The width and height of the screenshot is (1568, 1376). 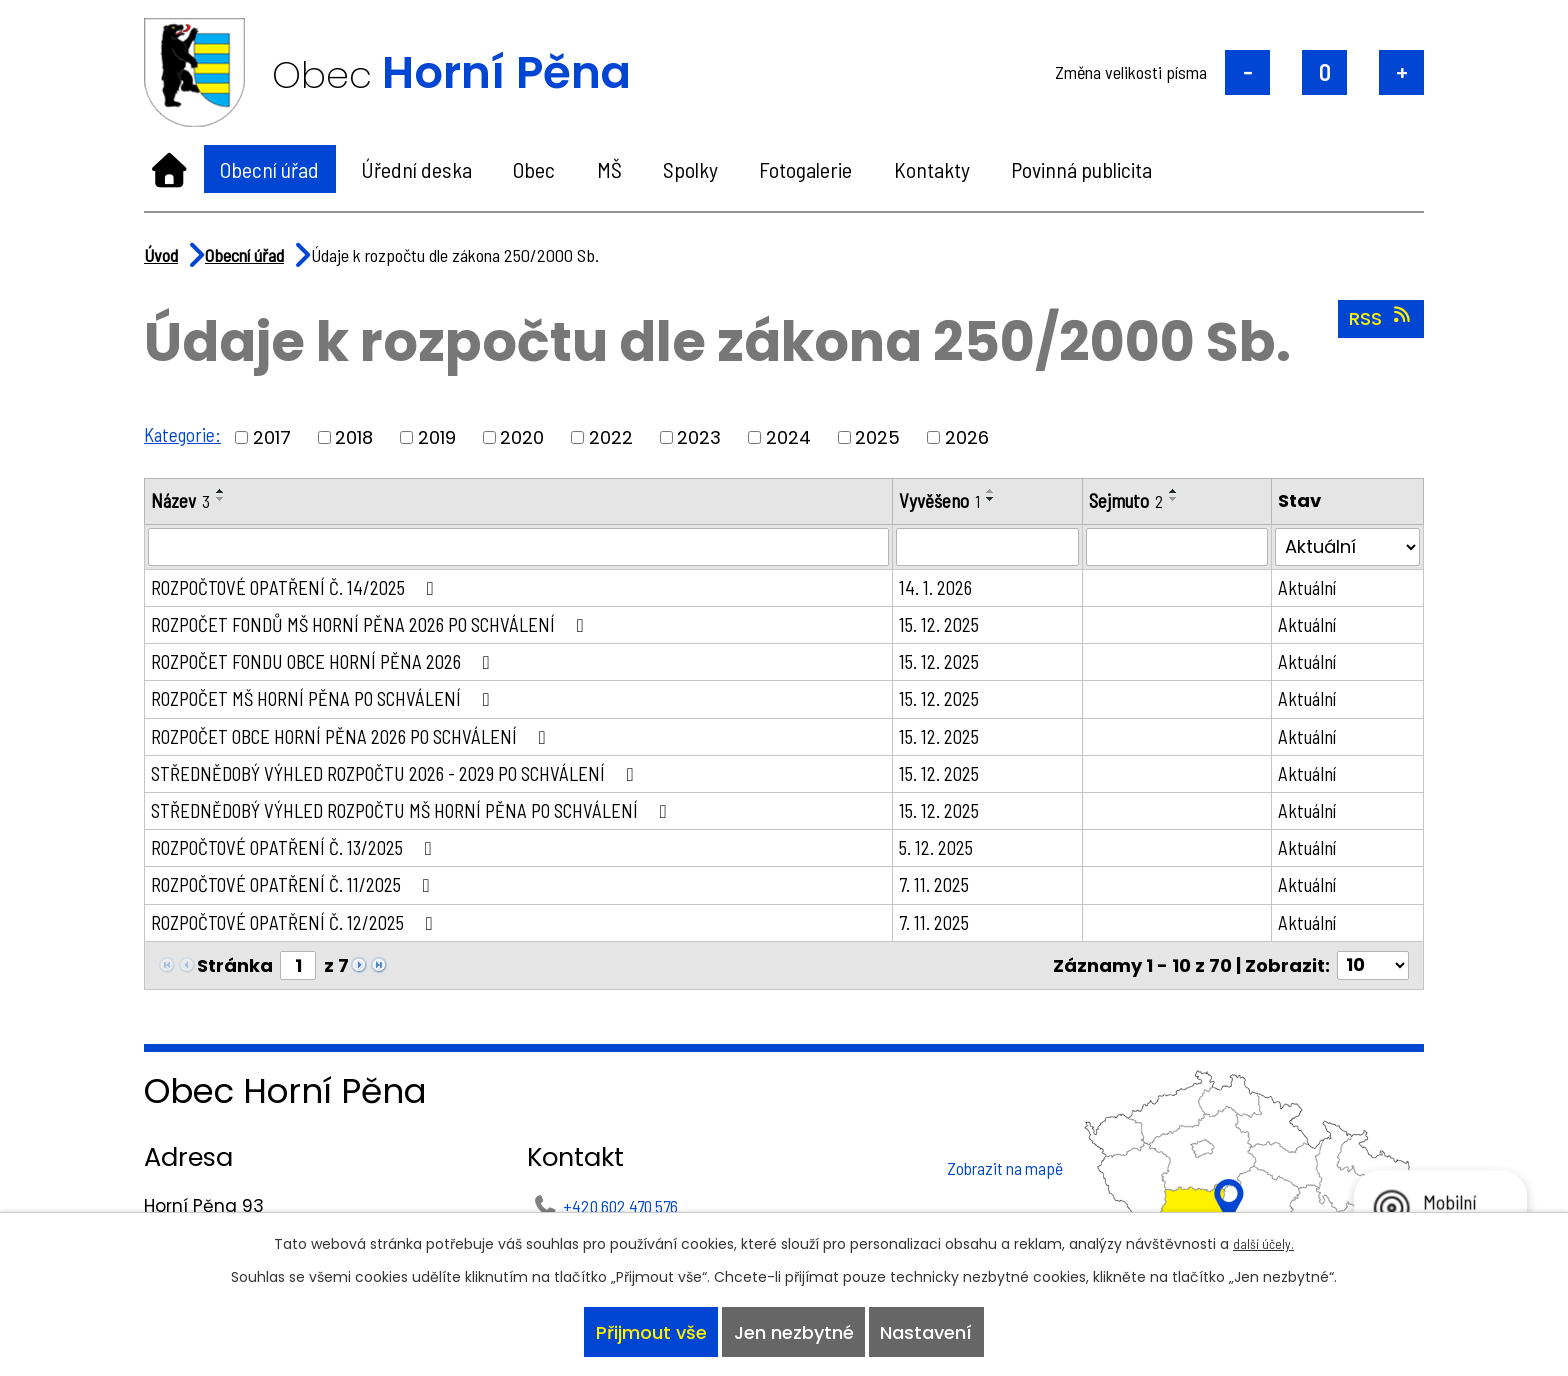 I want to click on Větší, so click(x=1401, y=72).